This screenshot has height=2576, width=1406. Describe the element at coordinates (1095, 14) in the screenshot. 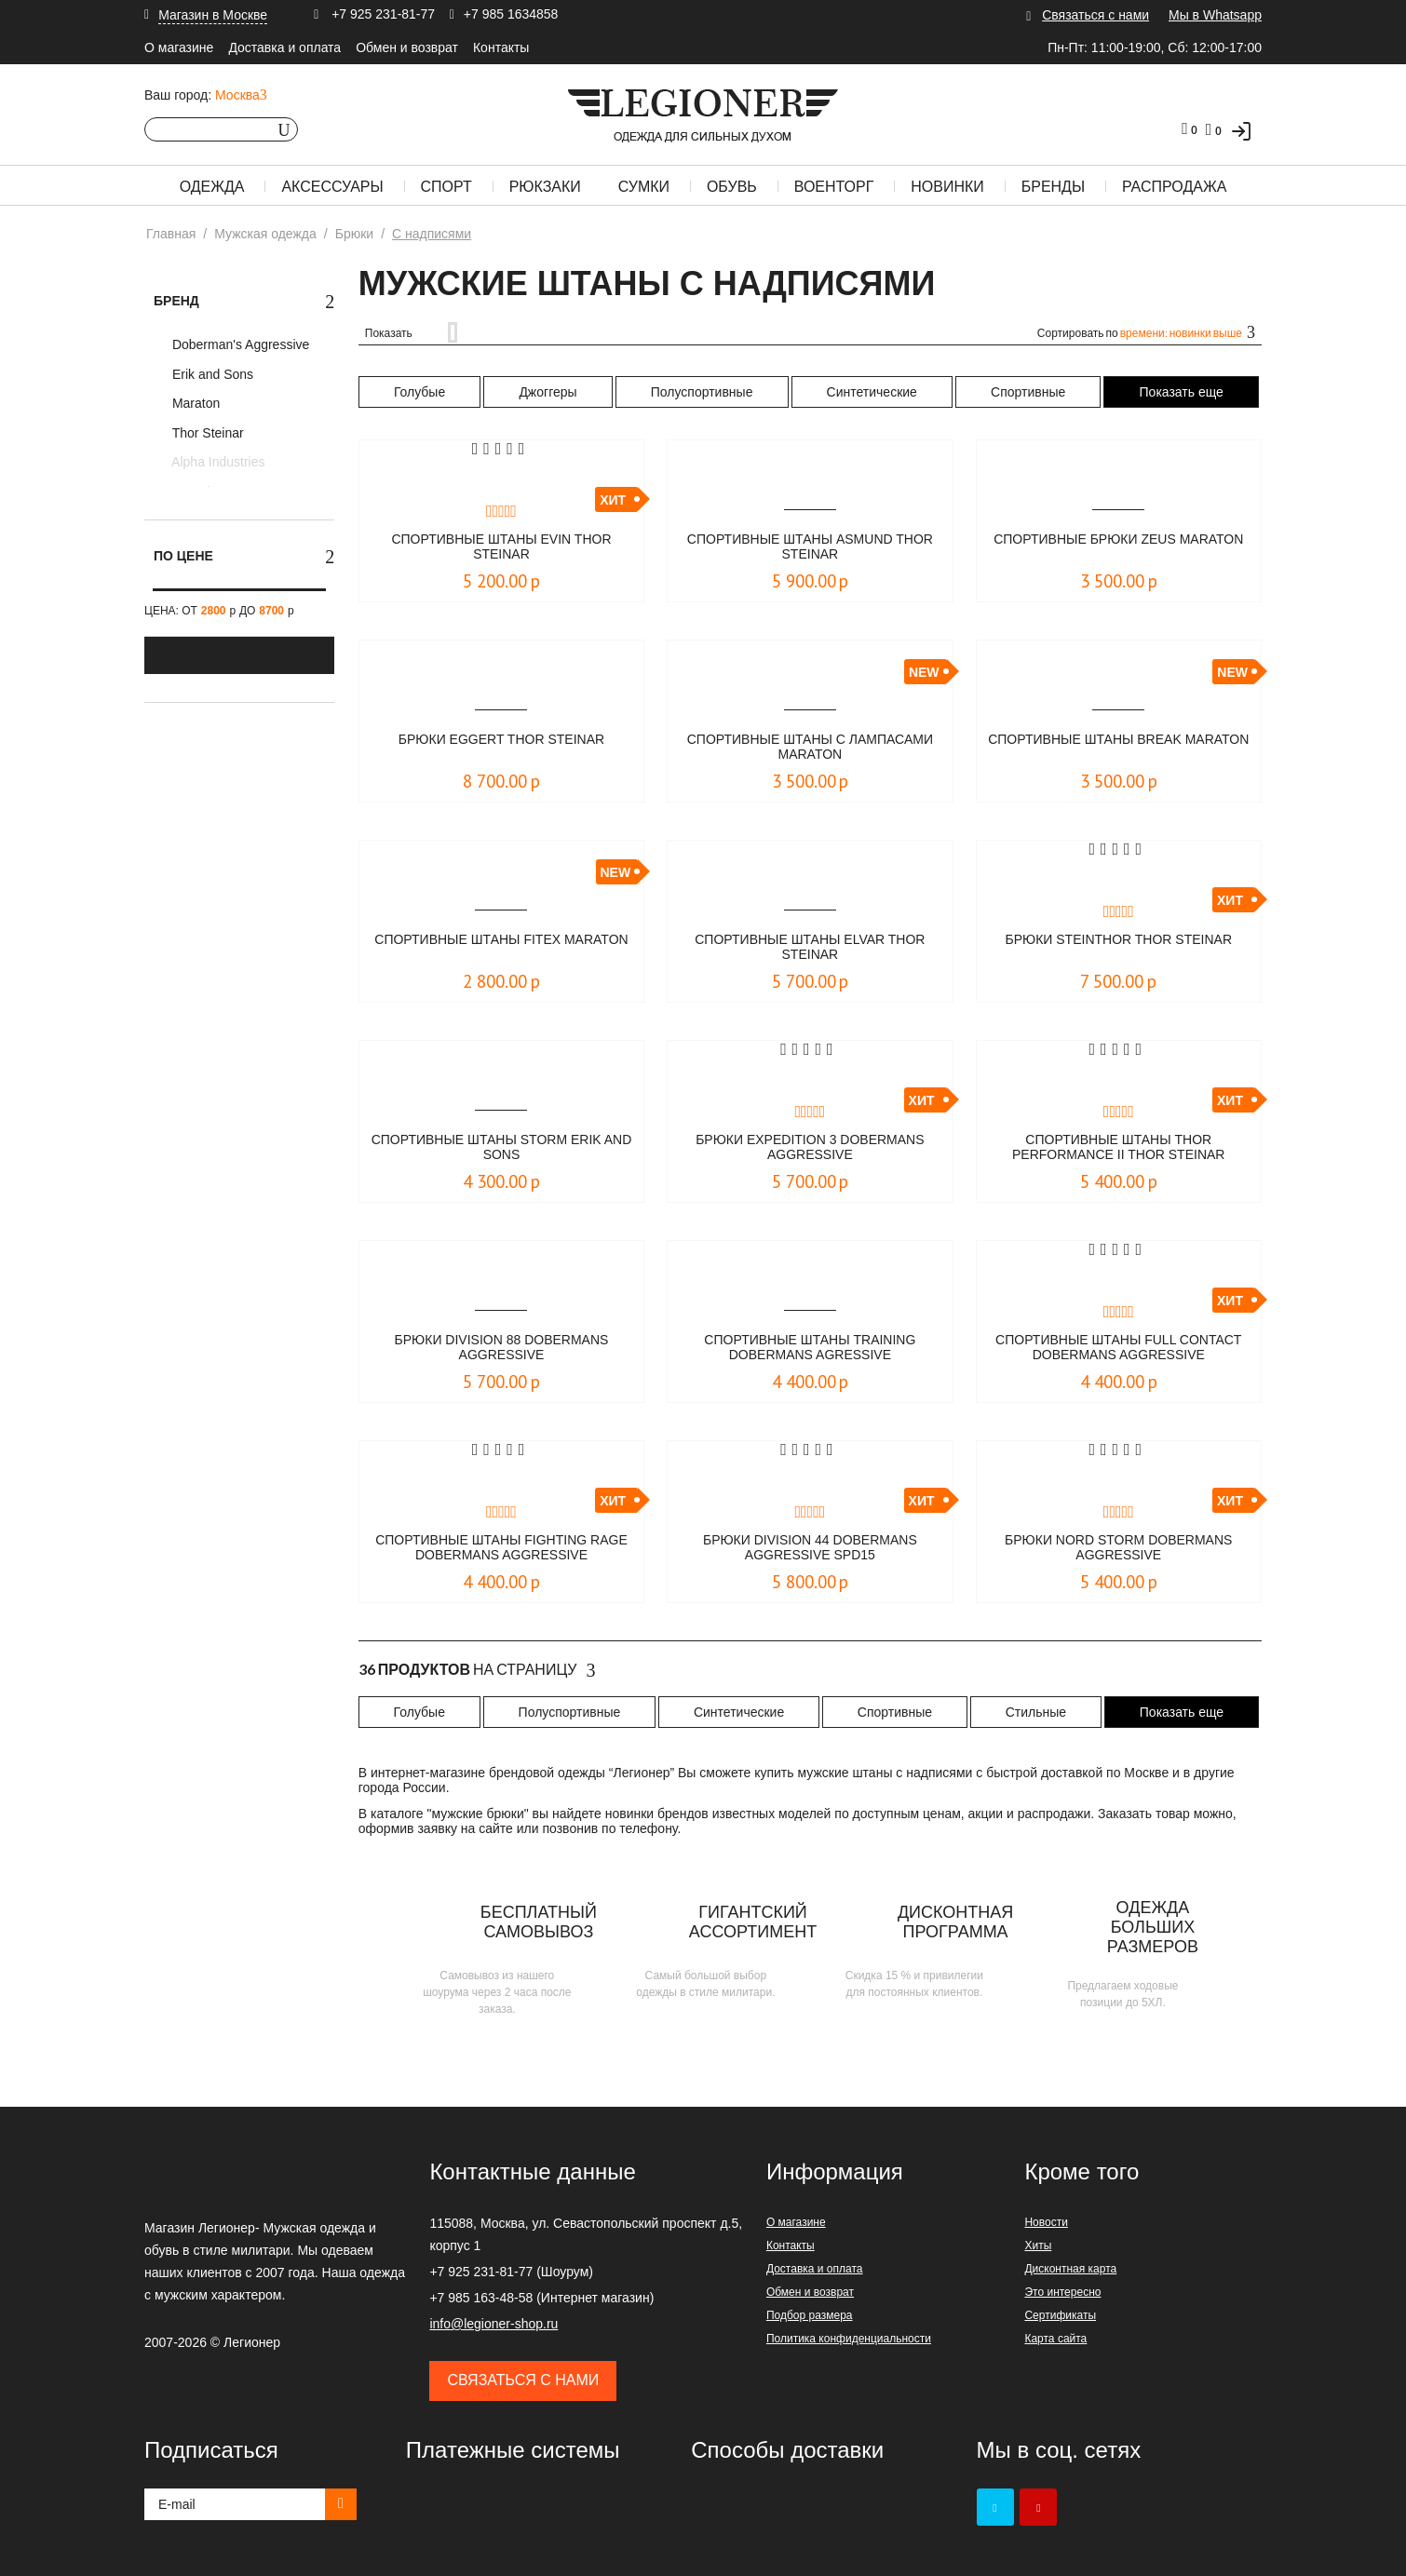

I see `Связаться с нами` at that location.